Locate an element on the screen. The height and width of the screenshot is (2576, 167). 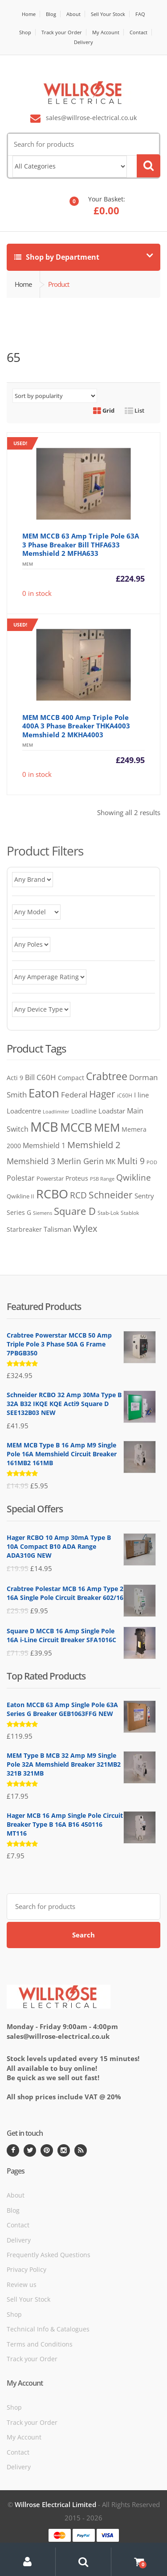
Siemens [Siemens (38 products)] is located at coordinates (42, 1213).